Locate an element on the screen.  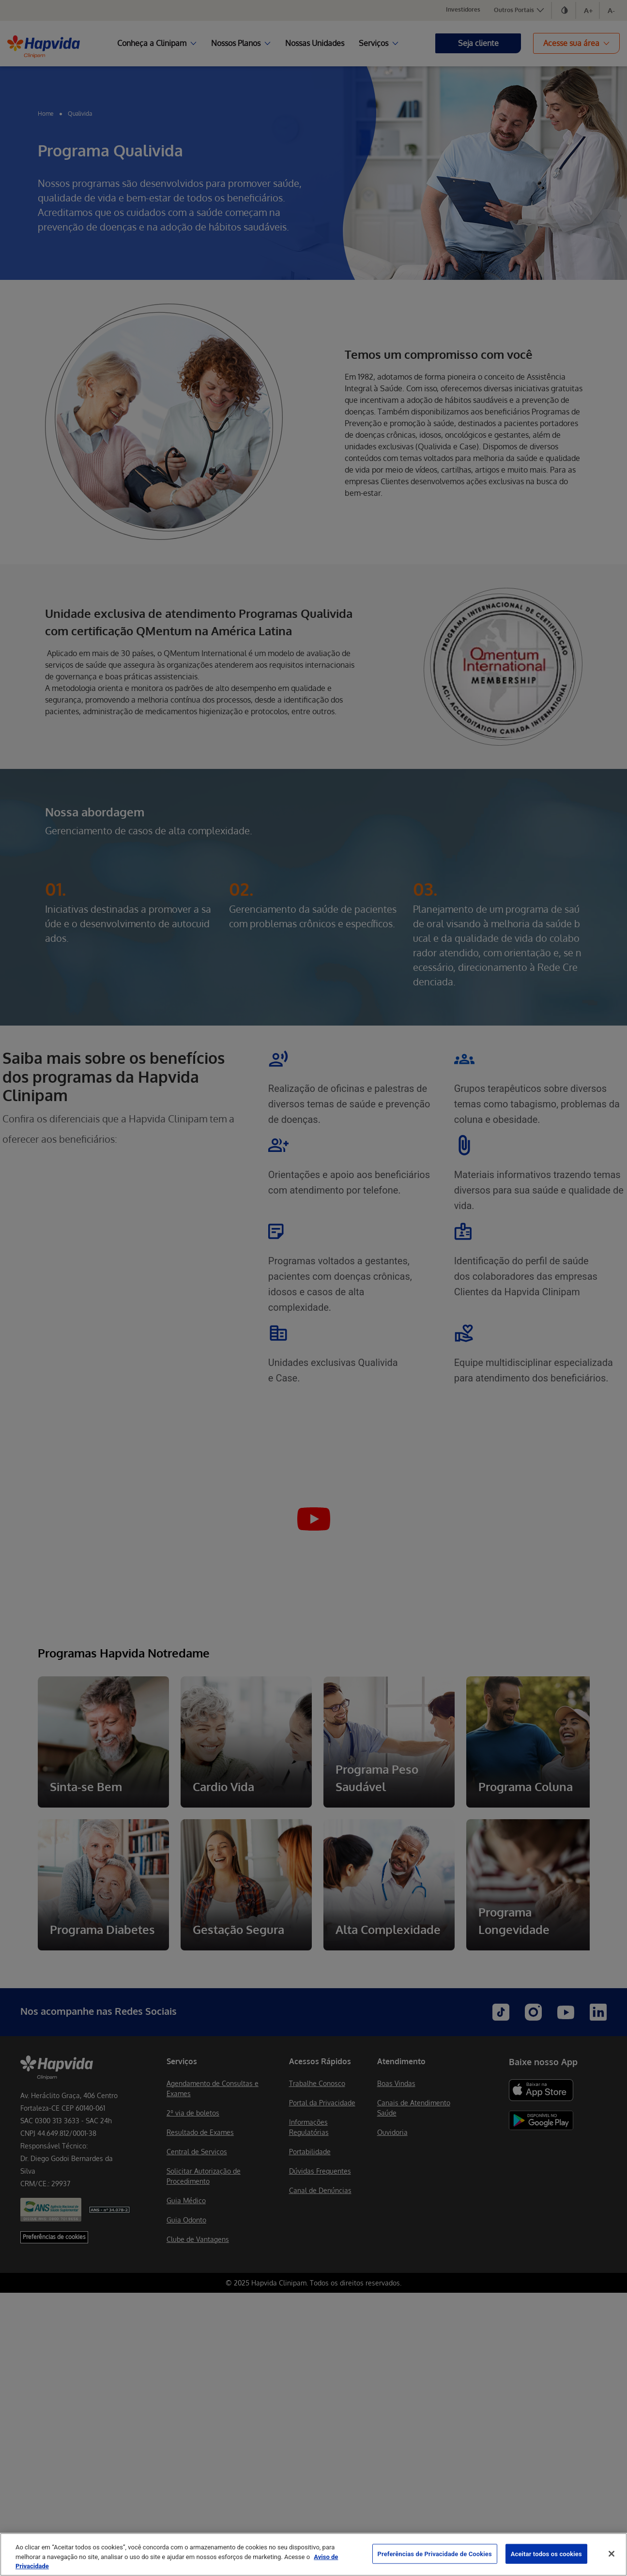
[Fechar] is located at coordinates (611, 2553).